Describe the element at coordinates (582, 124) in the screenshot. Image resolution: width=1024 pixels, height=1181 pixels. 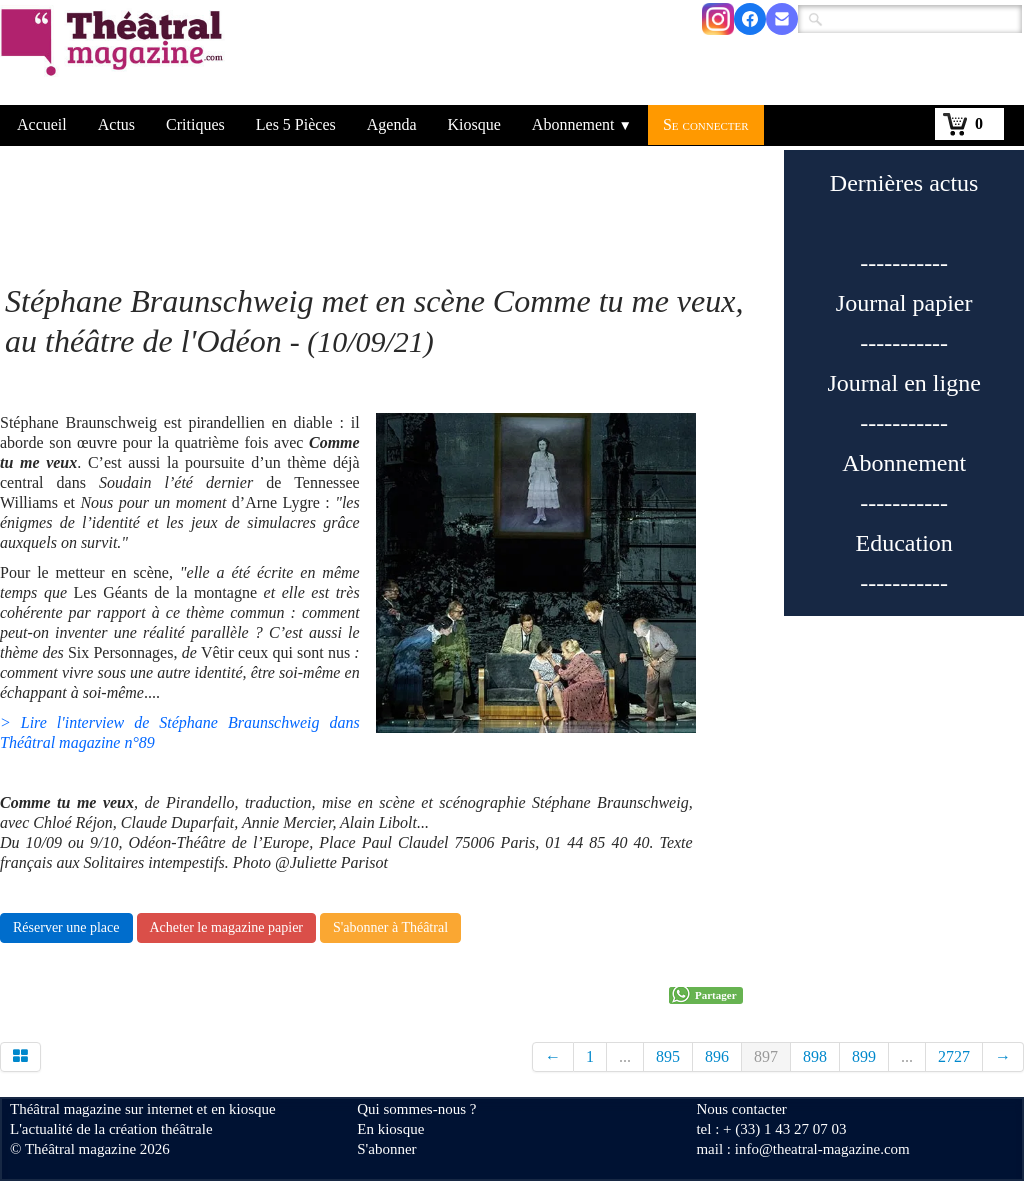
I see `Abonnement` at that location.